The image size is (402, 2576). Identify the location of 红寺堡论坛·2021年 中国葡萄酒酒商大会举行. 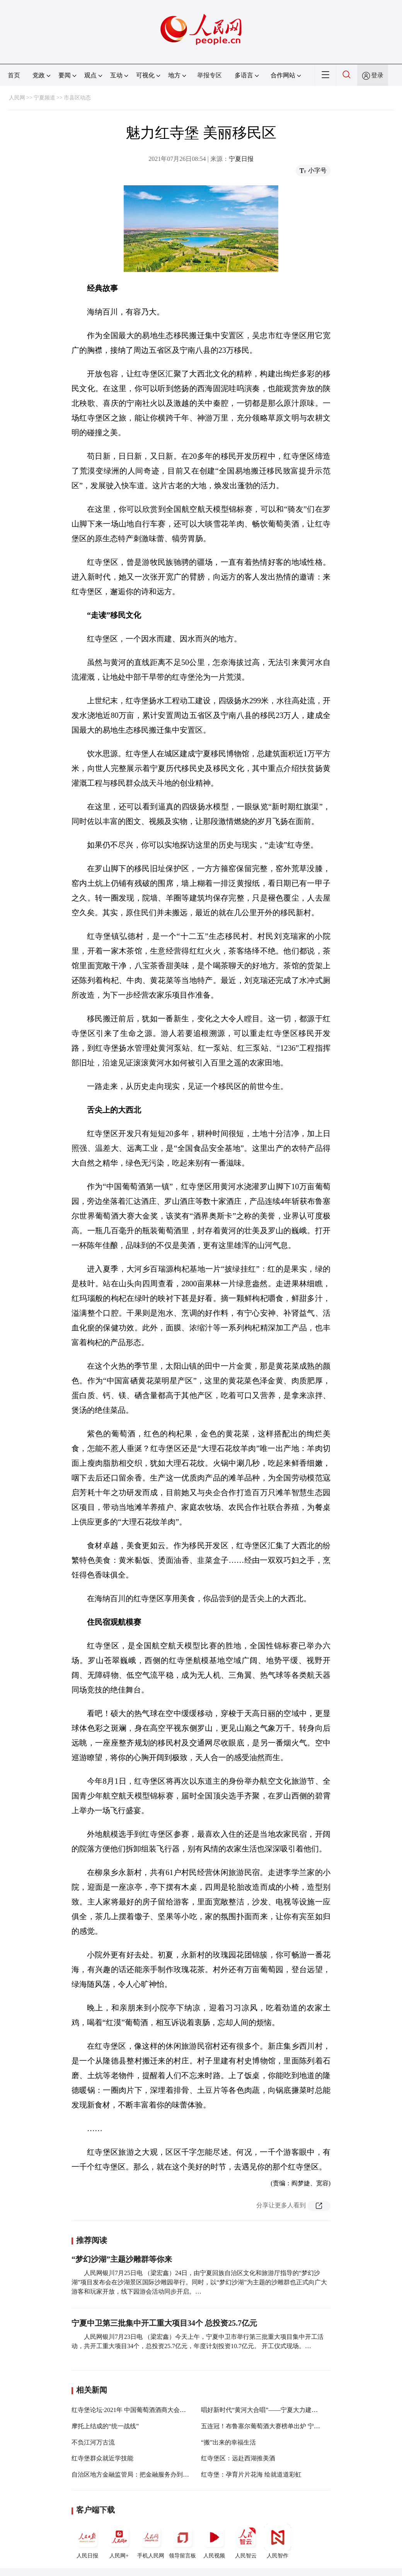
(132, 2410).